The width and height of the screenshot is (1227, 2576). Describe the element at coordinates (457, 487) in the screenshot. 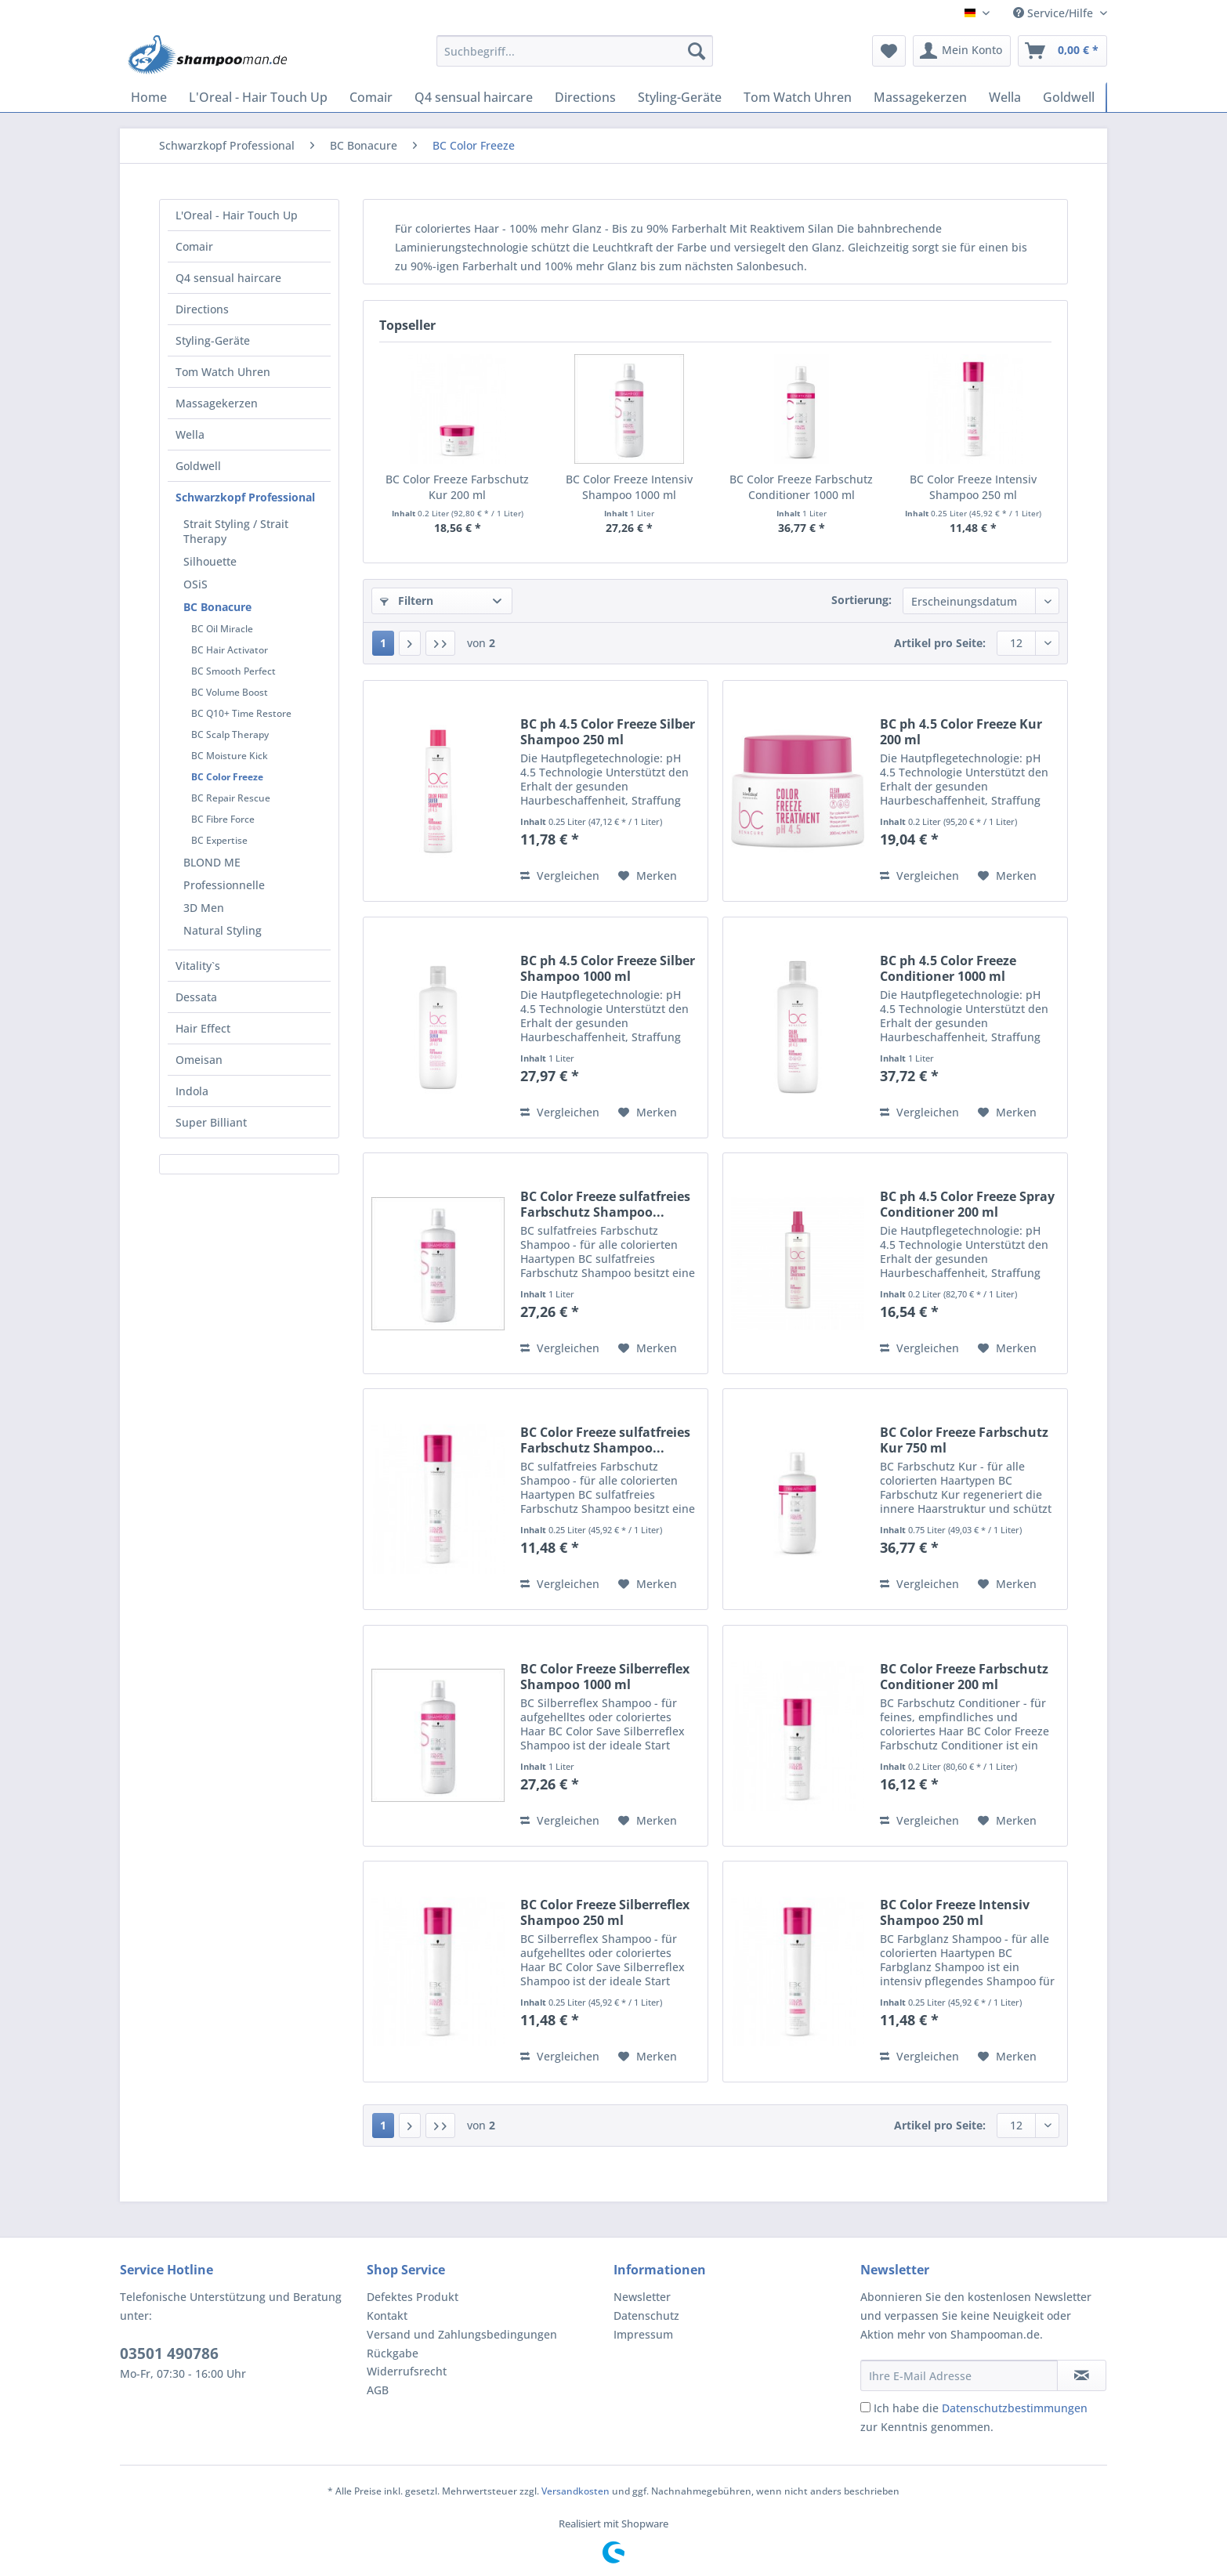

I see `BC Color Freeze Farbschutz Kur 200 ml` at that location.